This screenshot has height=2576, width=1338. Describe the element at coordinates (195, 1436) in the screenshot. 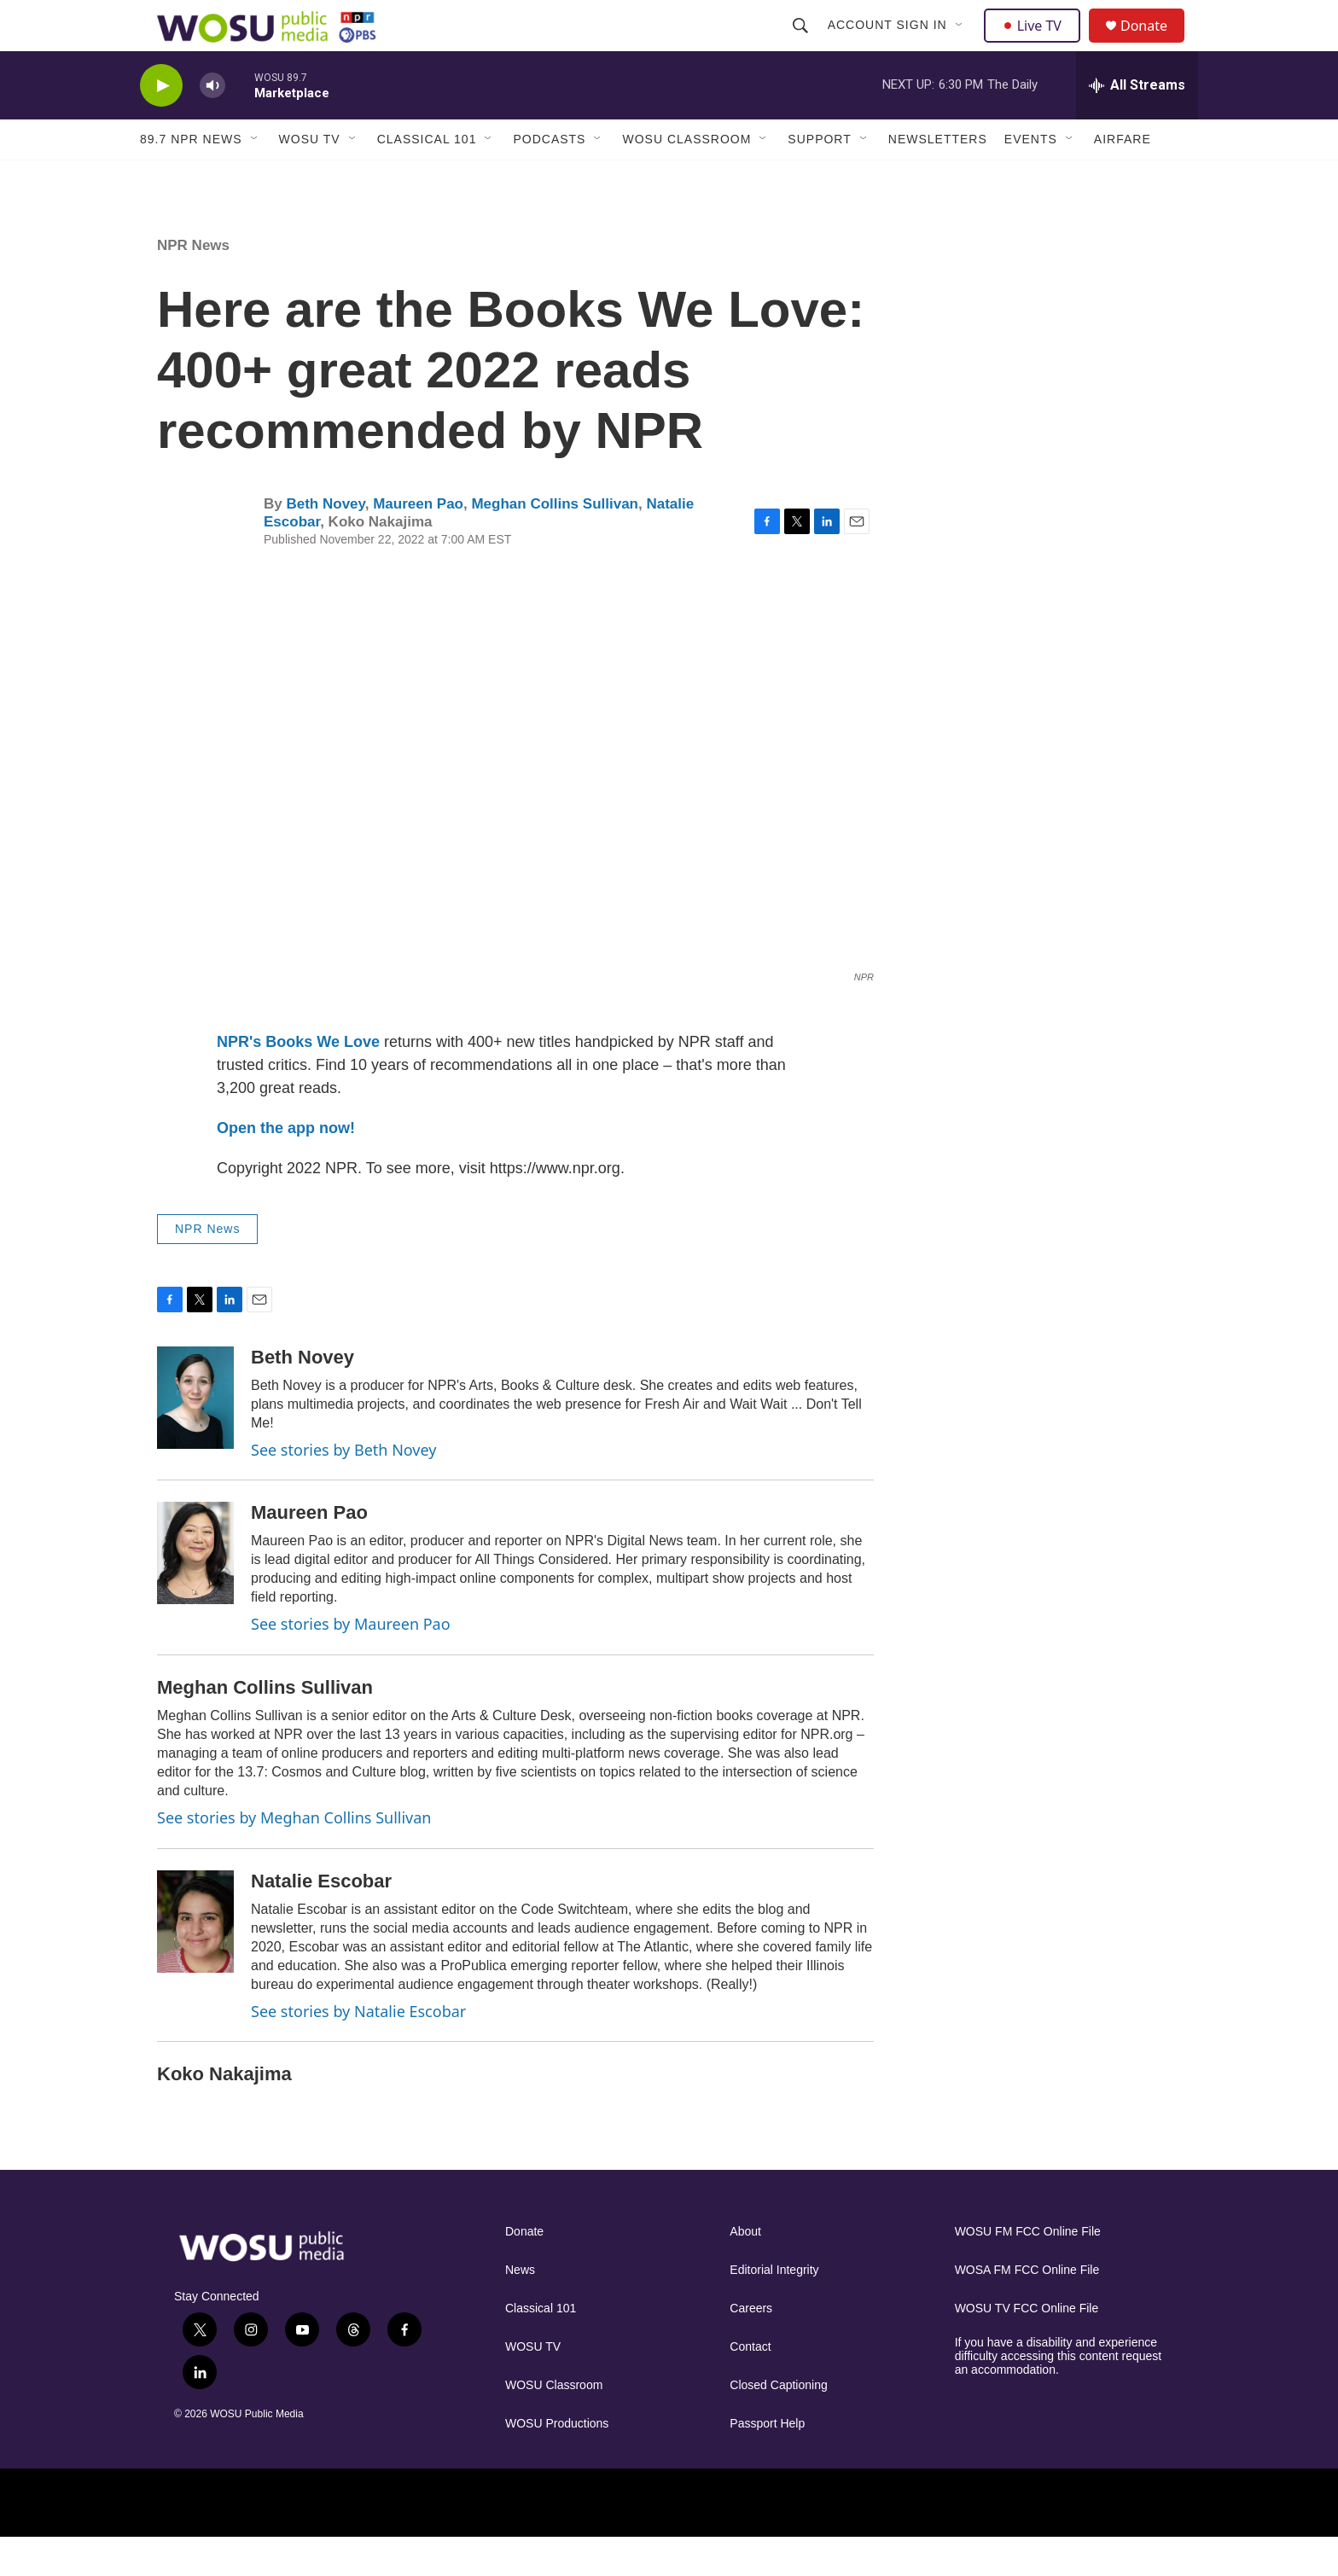

I see `[Beth Novey]` at that location.